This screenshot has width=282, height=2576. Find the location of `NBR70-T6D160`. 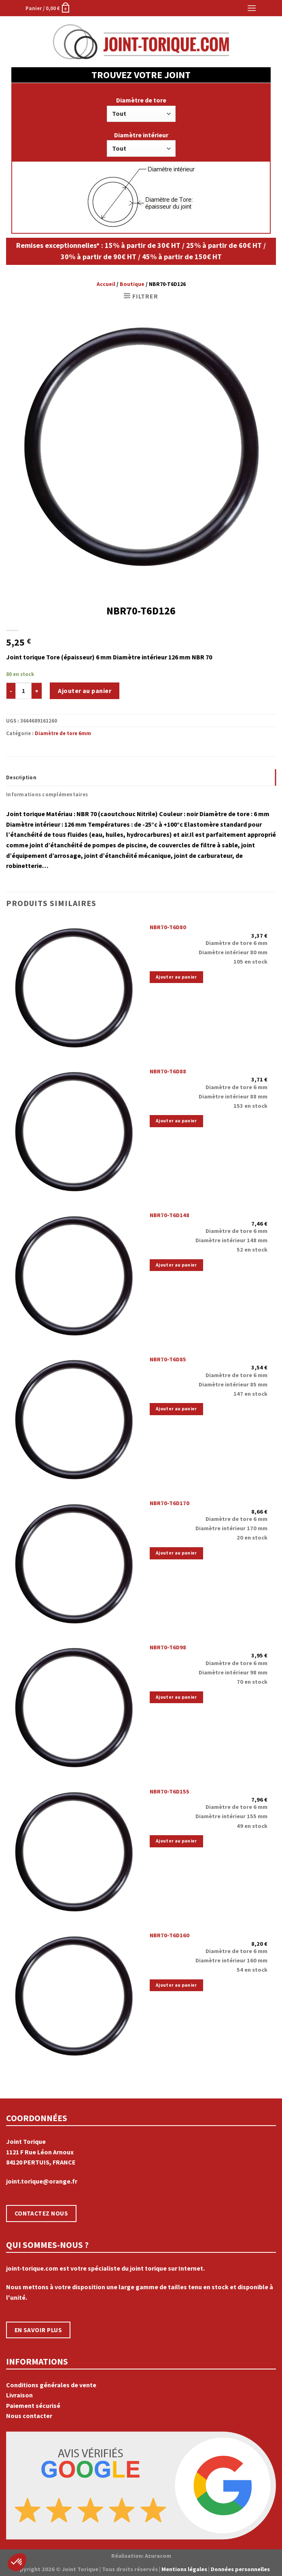

NBR70-T6D160 is located at coordinates (169, 1935).